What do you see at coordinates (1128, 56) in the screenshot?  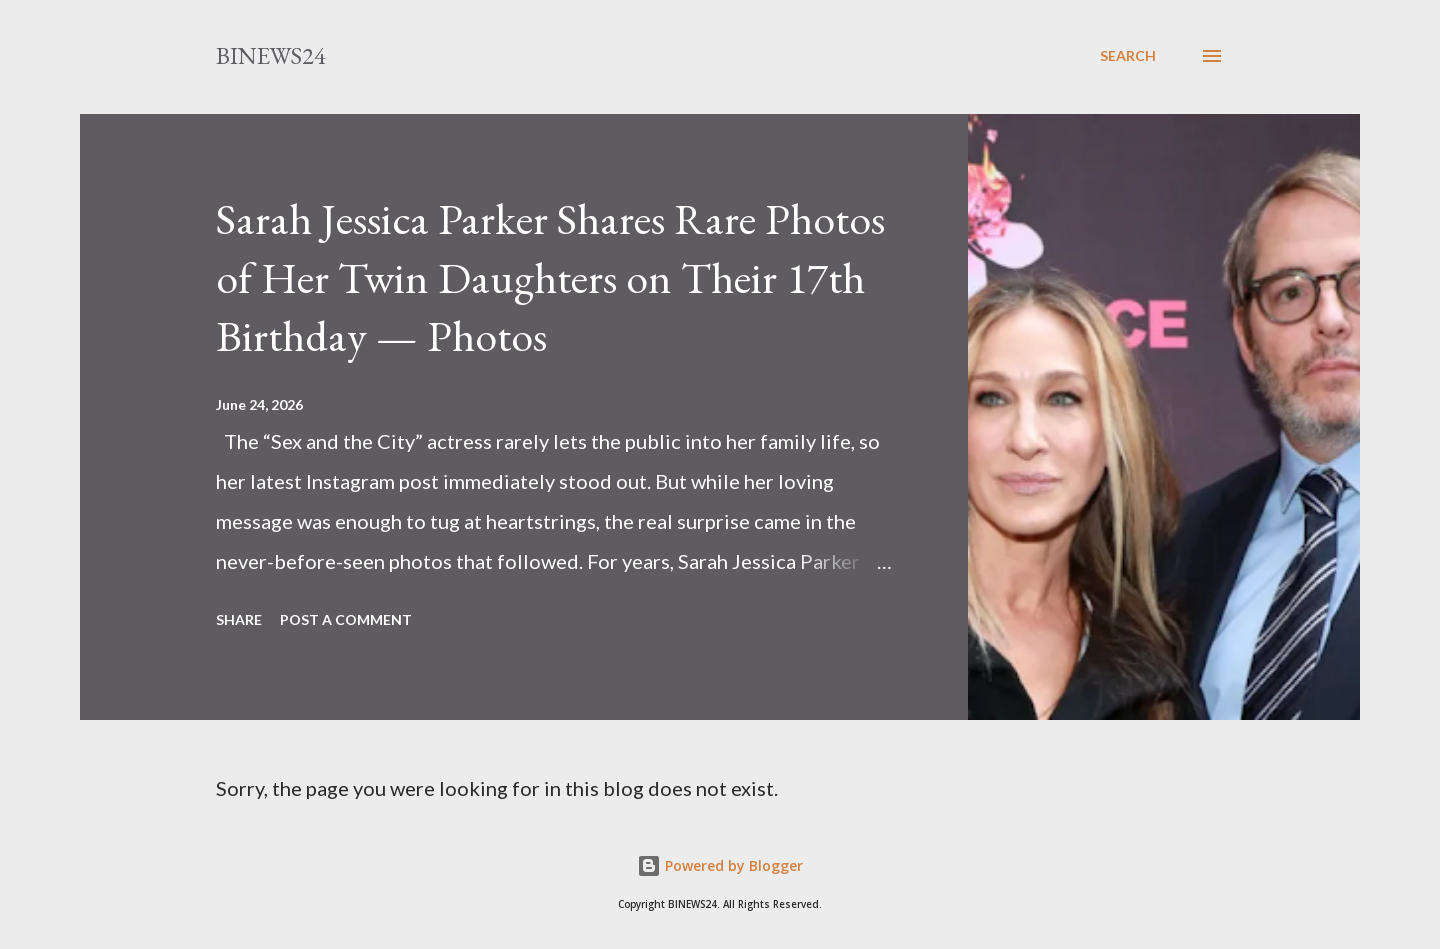 I see `[Search]` at bounding box center [1128, 56].